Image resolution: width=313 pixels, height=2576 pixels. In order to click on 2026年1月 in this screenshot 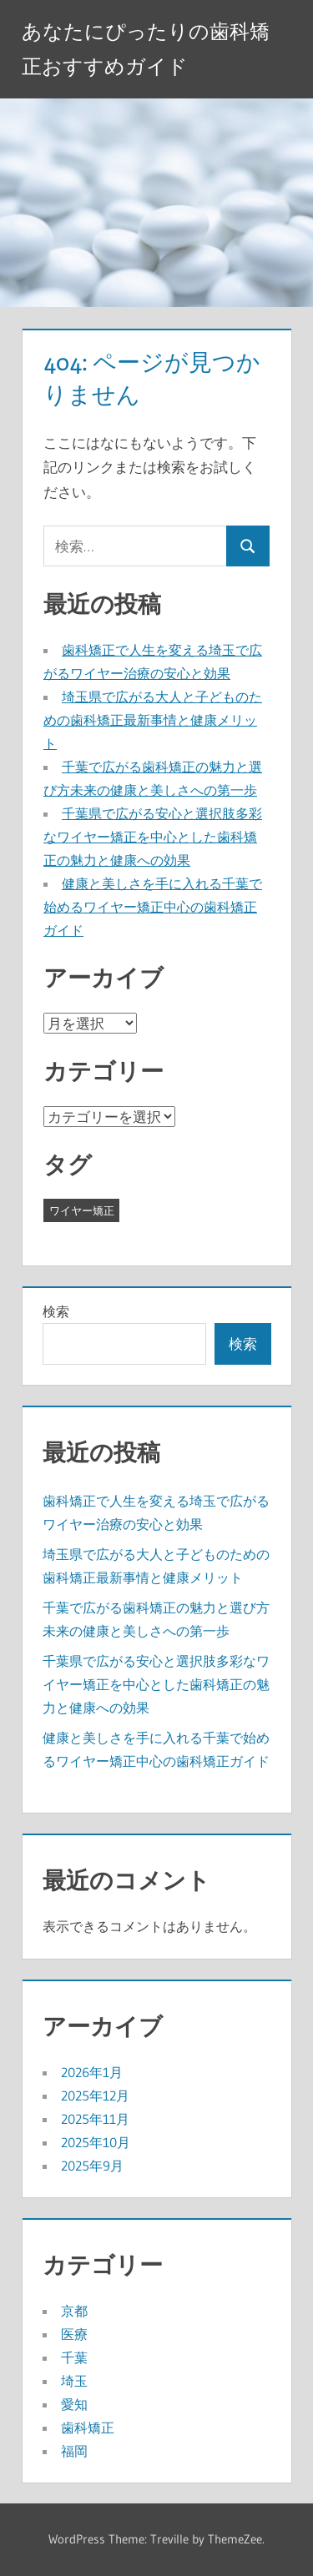, I will do `click(92, 2072)`.